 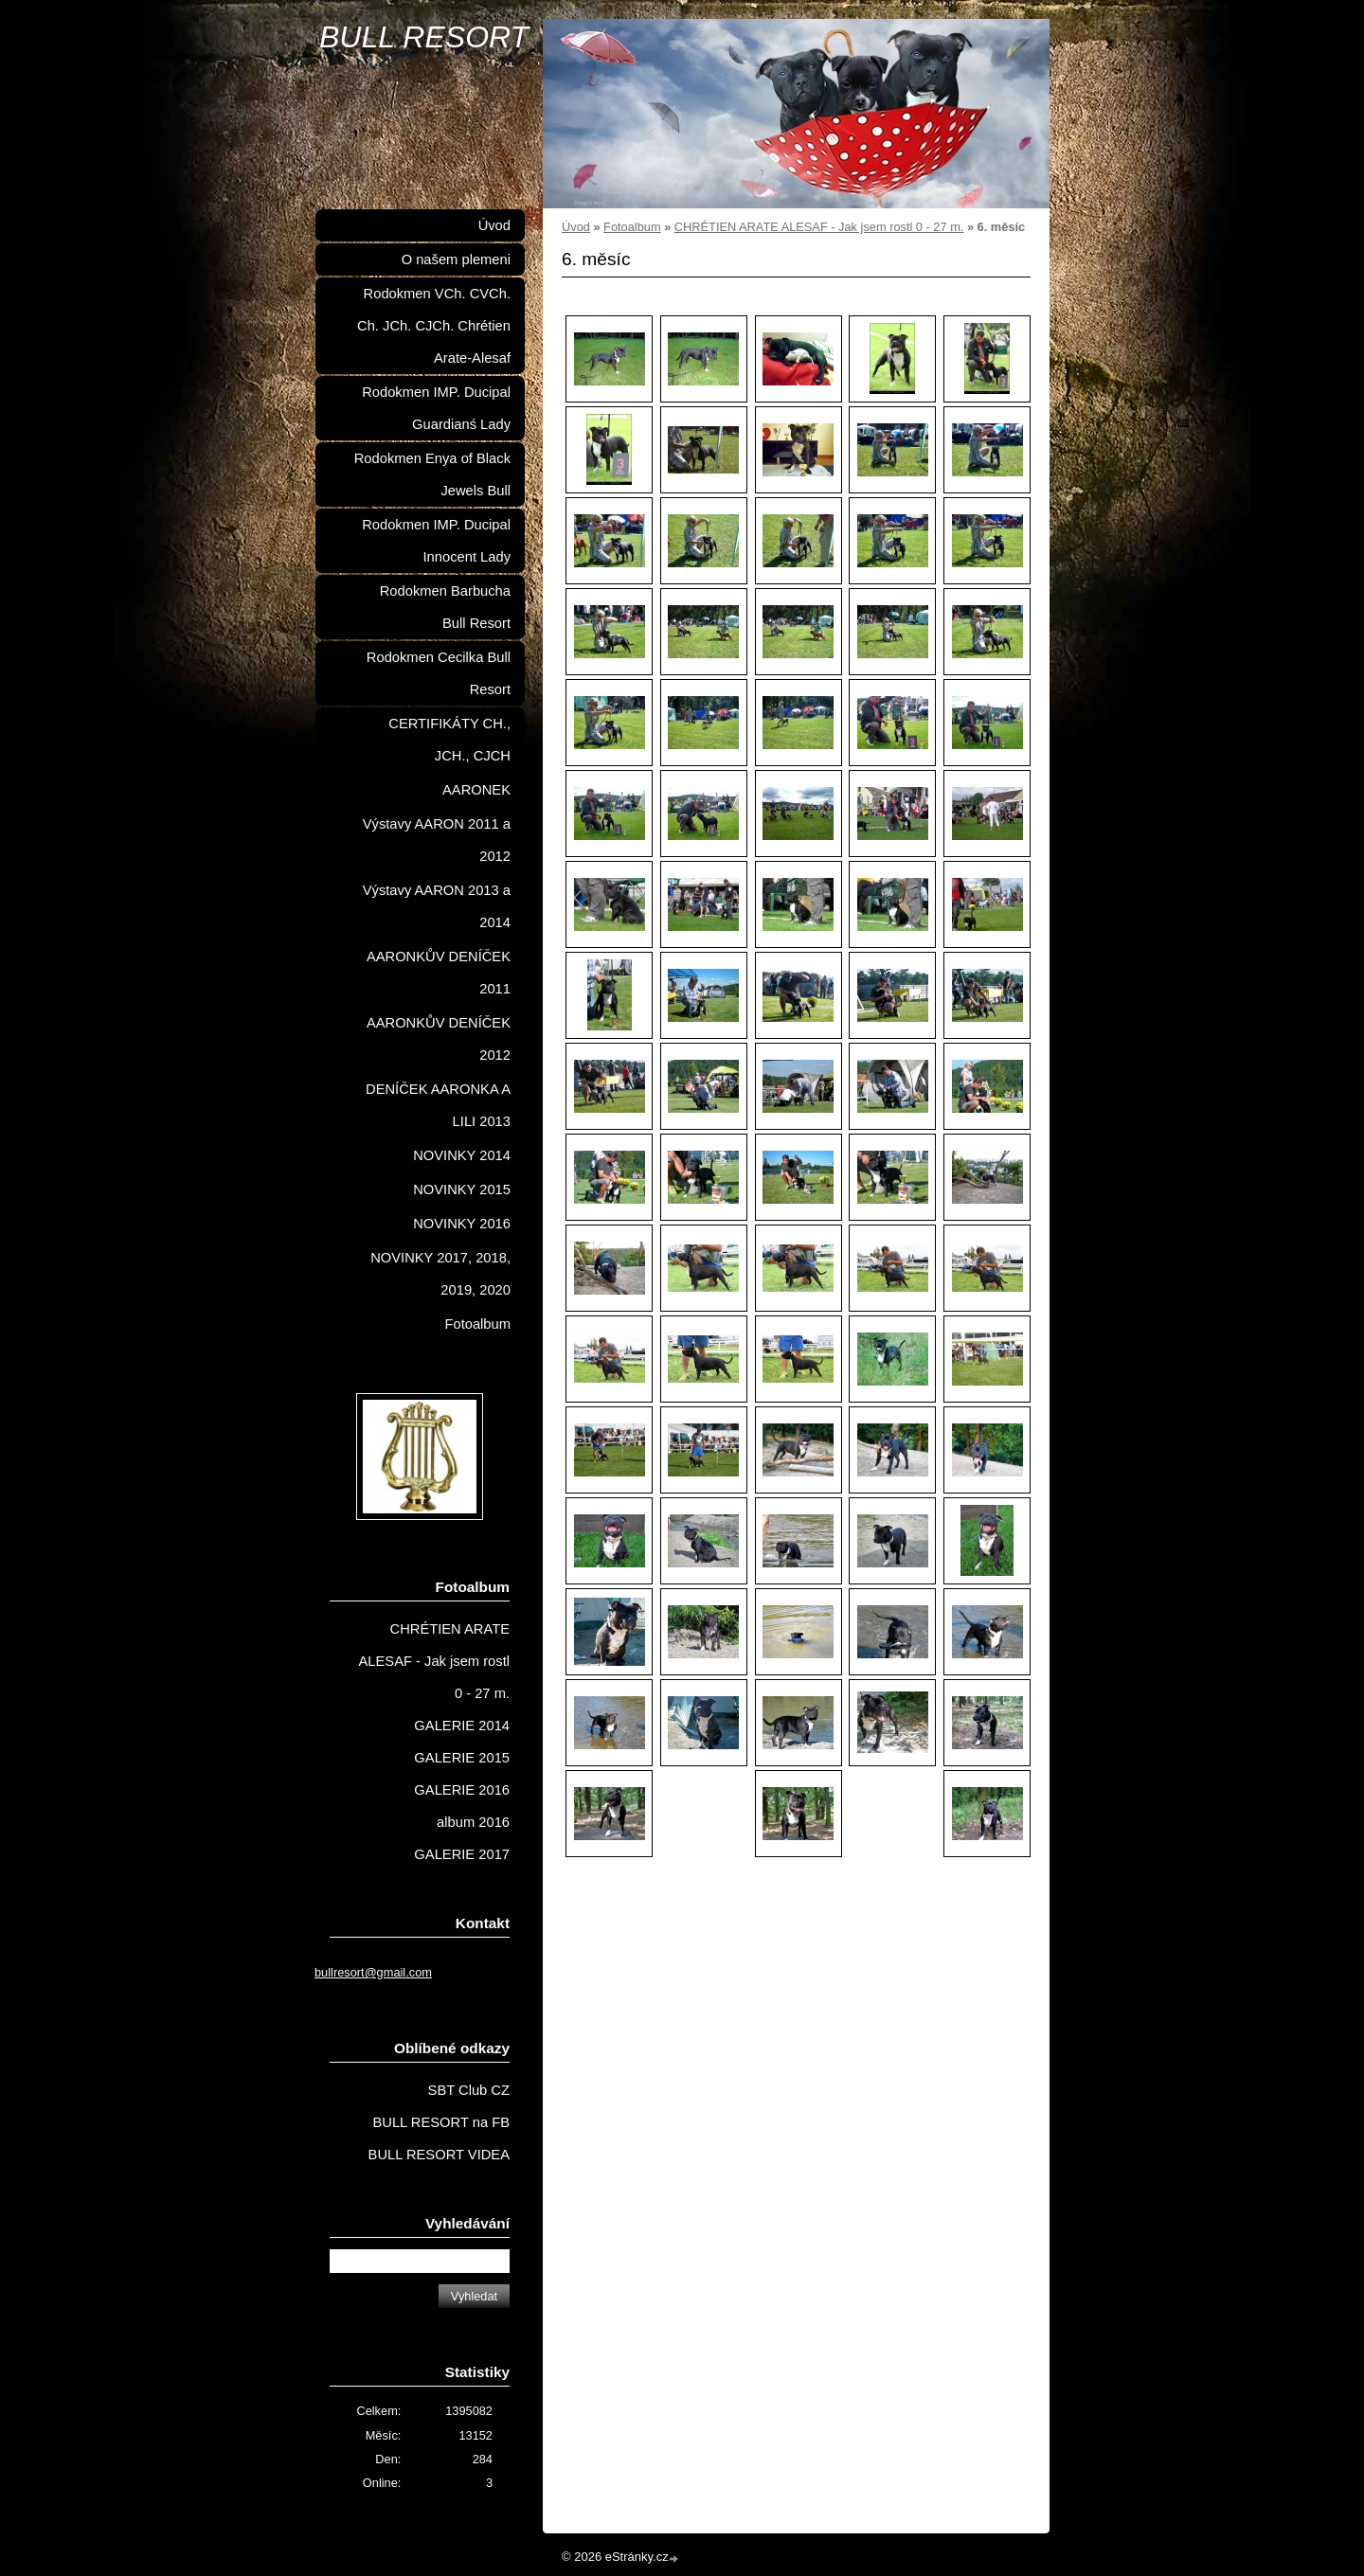 I want to click on BULL RESORT, so click(x=424, y=37).